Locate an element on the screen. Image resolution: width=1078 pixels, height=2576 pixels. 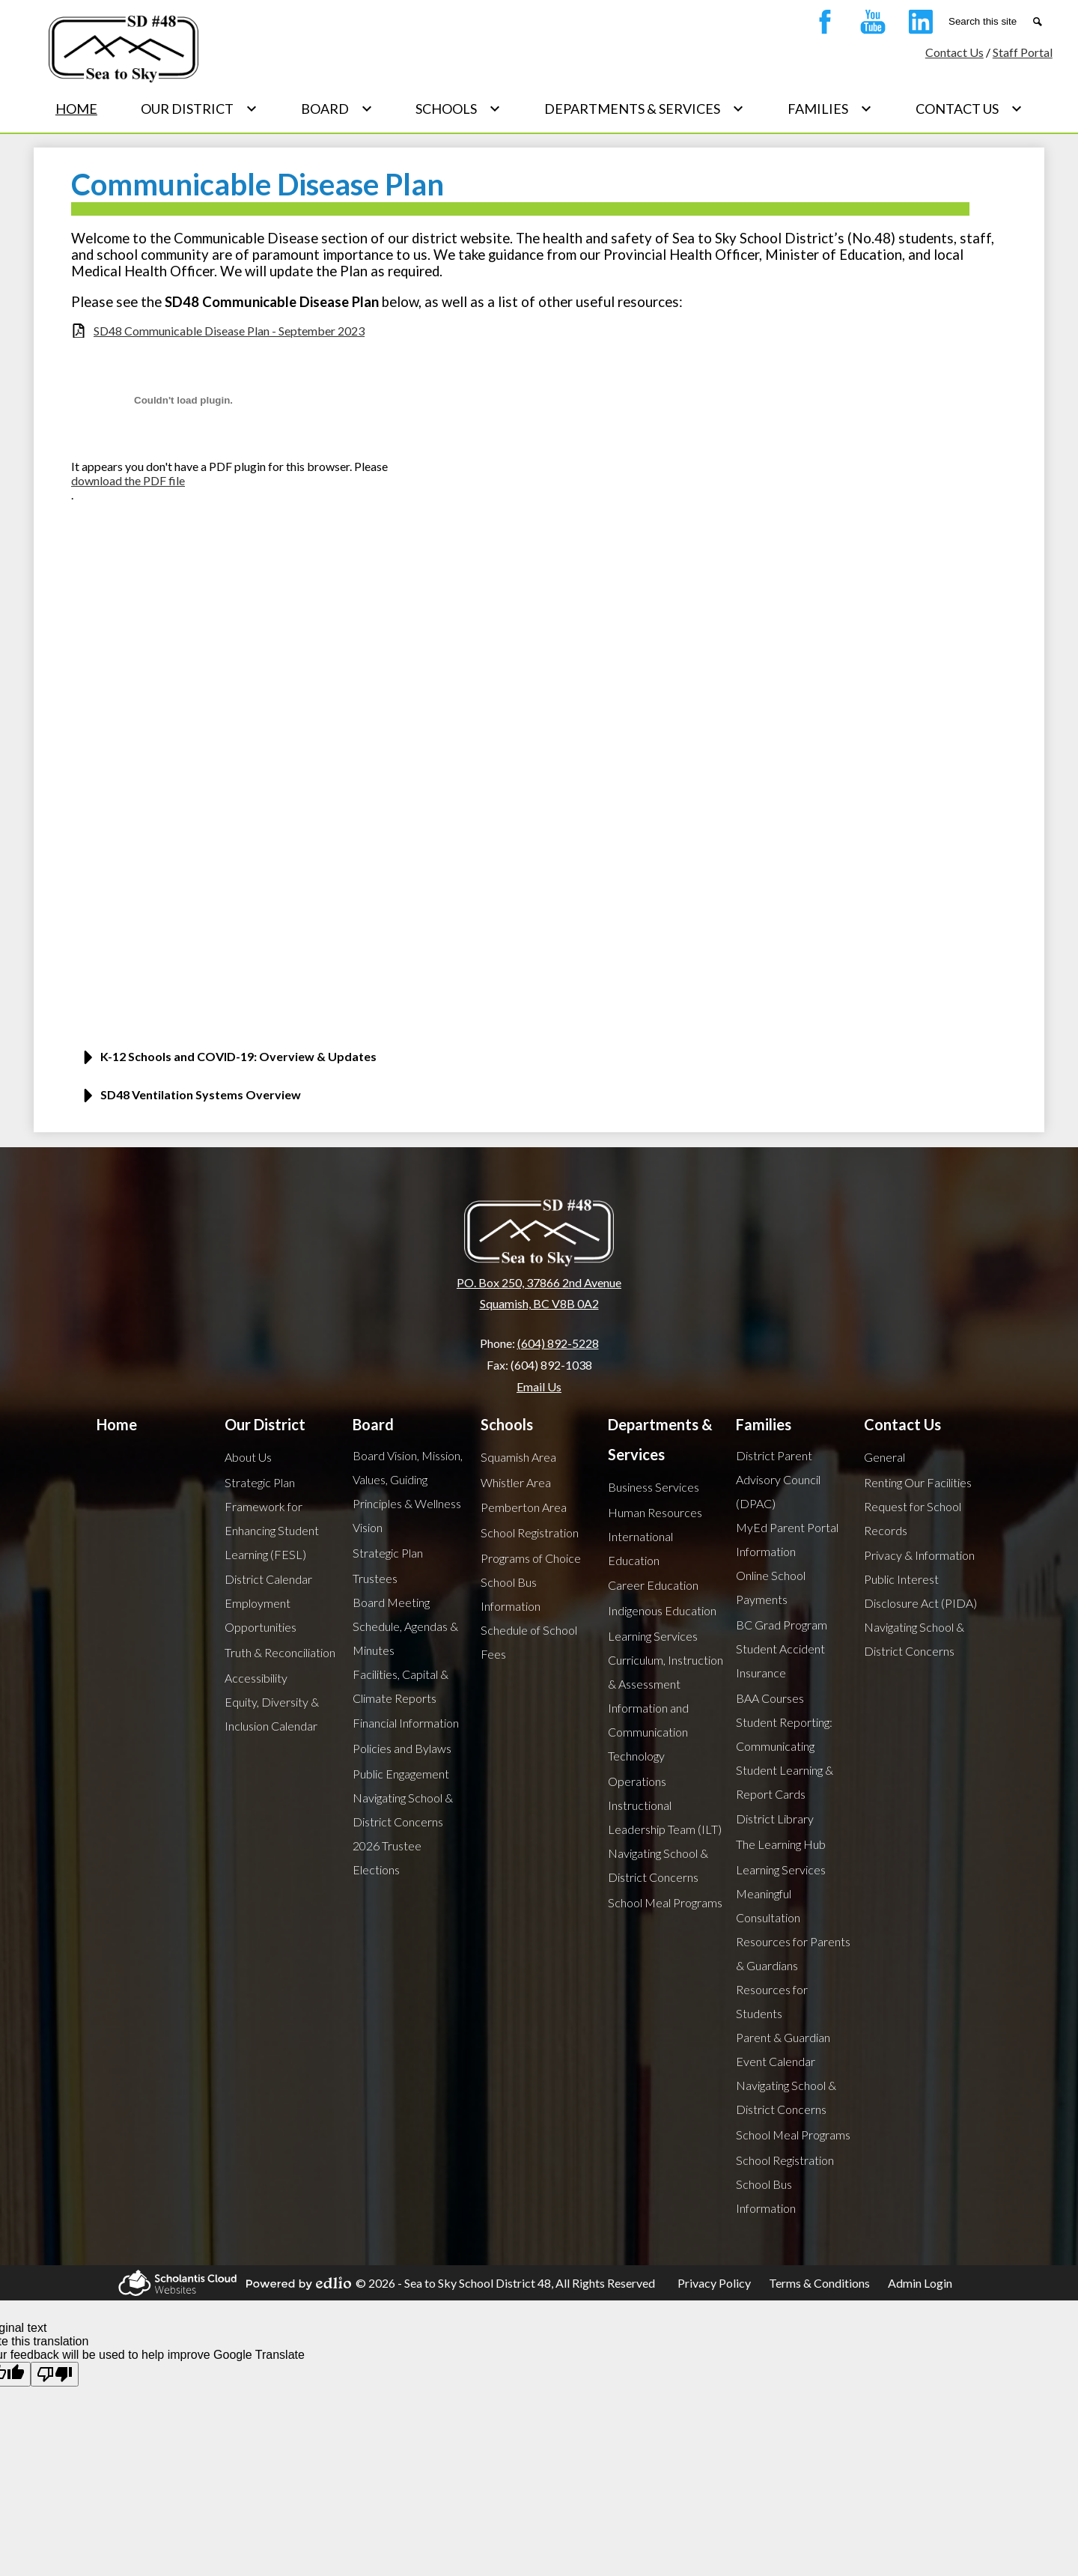
International Education is located at coordinates (640, 1548).